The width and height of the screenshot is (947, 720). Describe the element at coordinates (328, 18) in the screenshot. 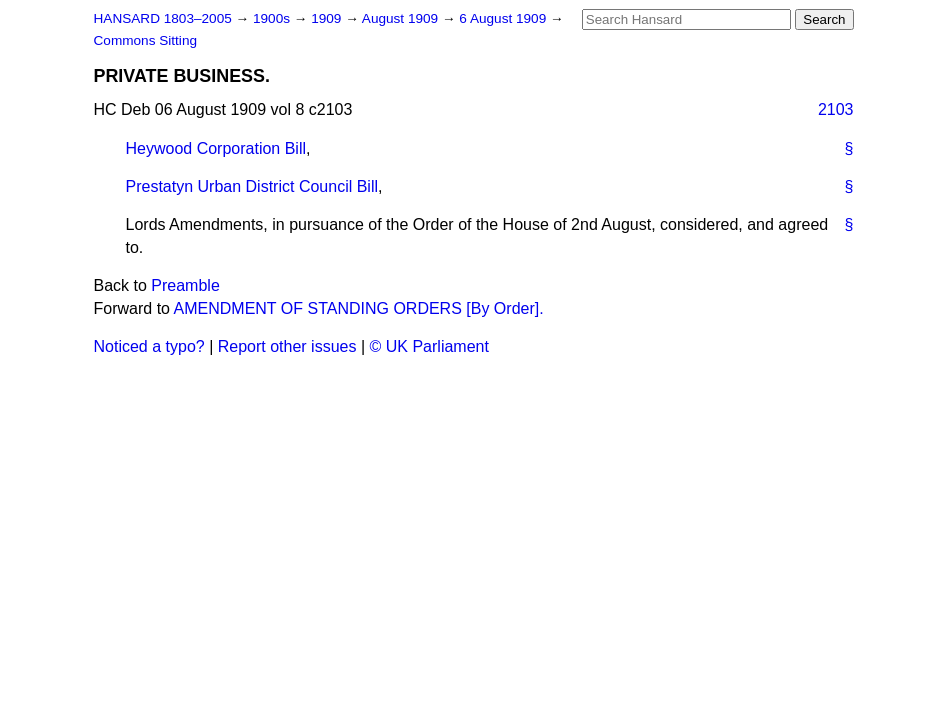

I see `1909` at that location.